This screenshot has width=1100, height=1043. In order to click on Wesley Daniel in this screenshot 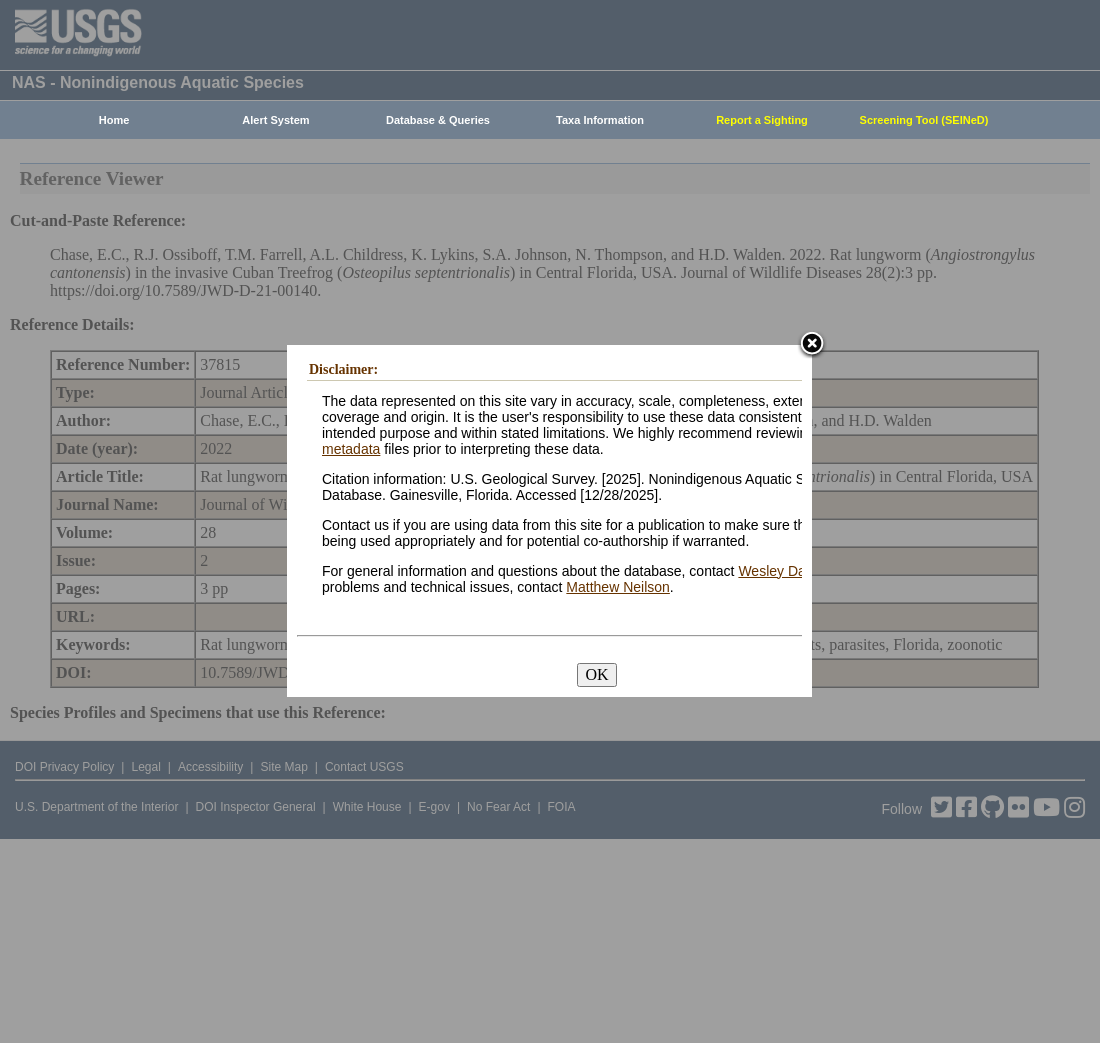, I will do `click(782, 571)`.